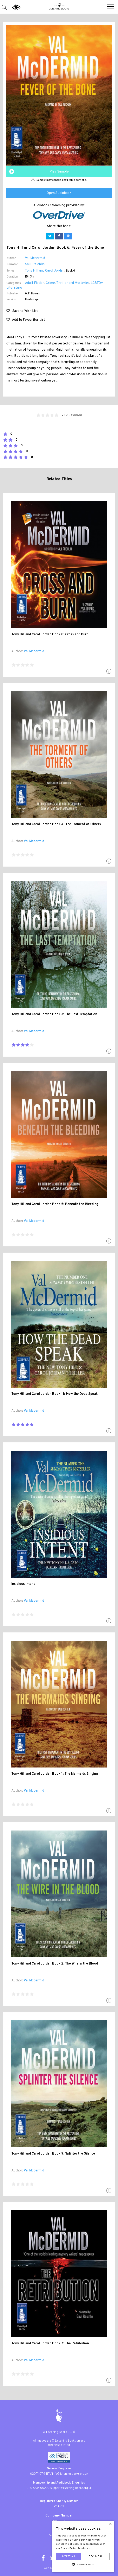 The height and width of the screenshot is (2576, 118). Describe the element at coordinates (110, 7) in the screenshot. I see `[button]` at that location.